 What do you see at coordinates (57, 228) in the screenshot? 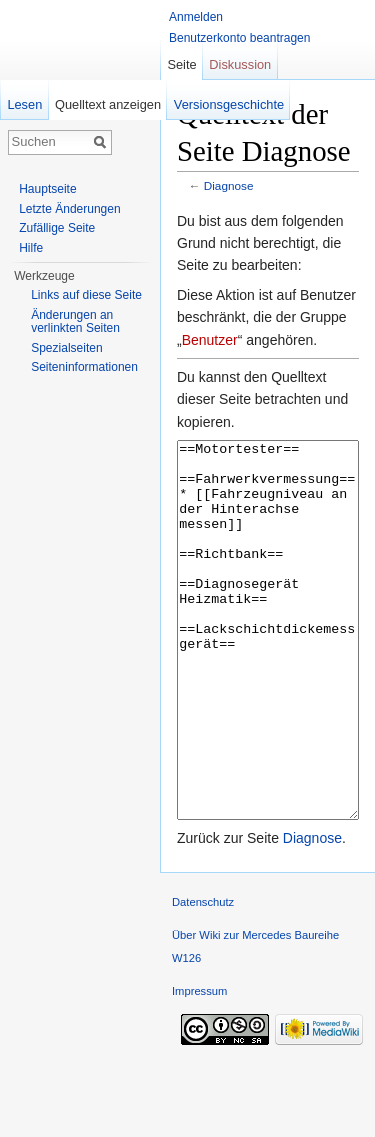
I see `Zufällige Seite` at bounding box center [57, 228].